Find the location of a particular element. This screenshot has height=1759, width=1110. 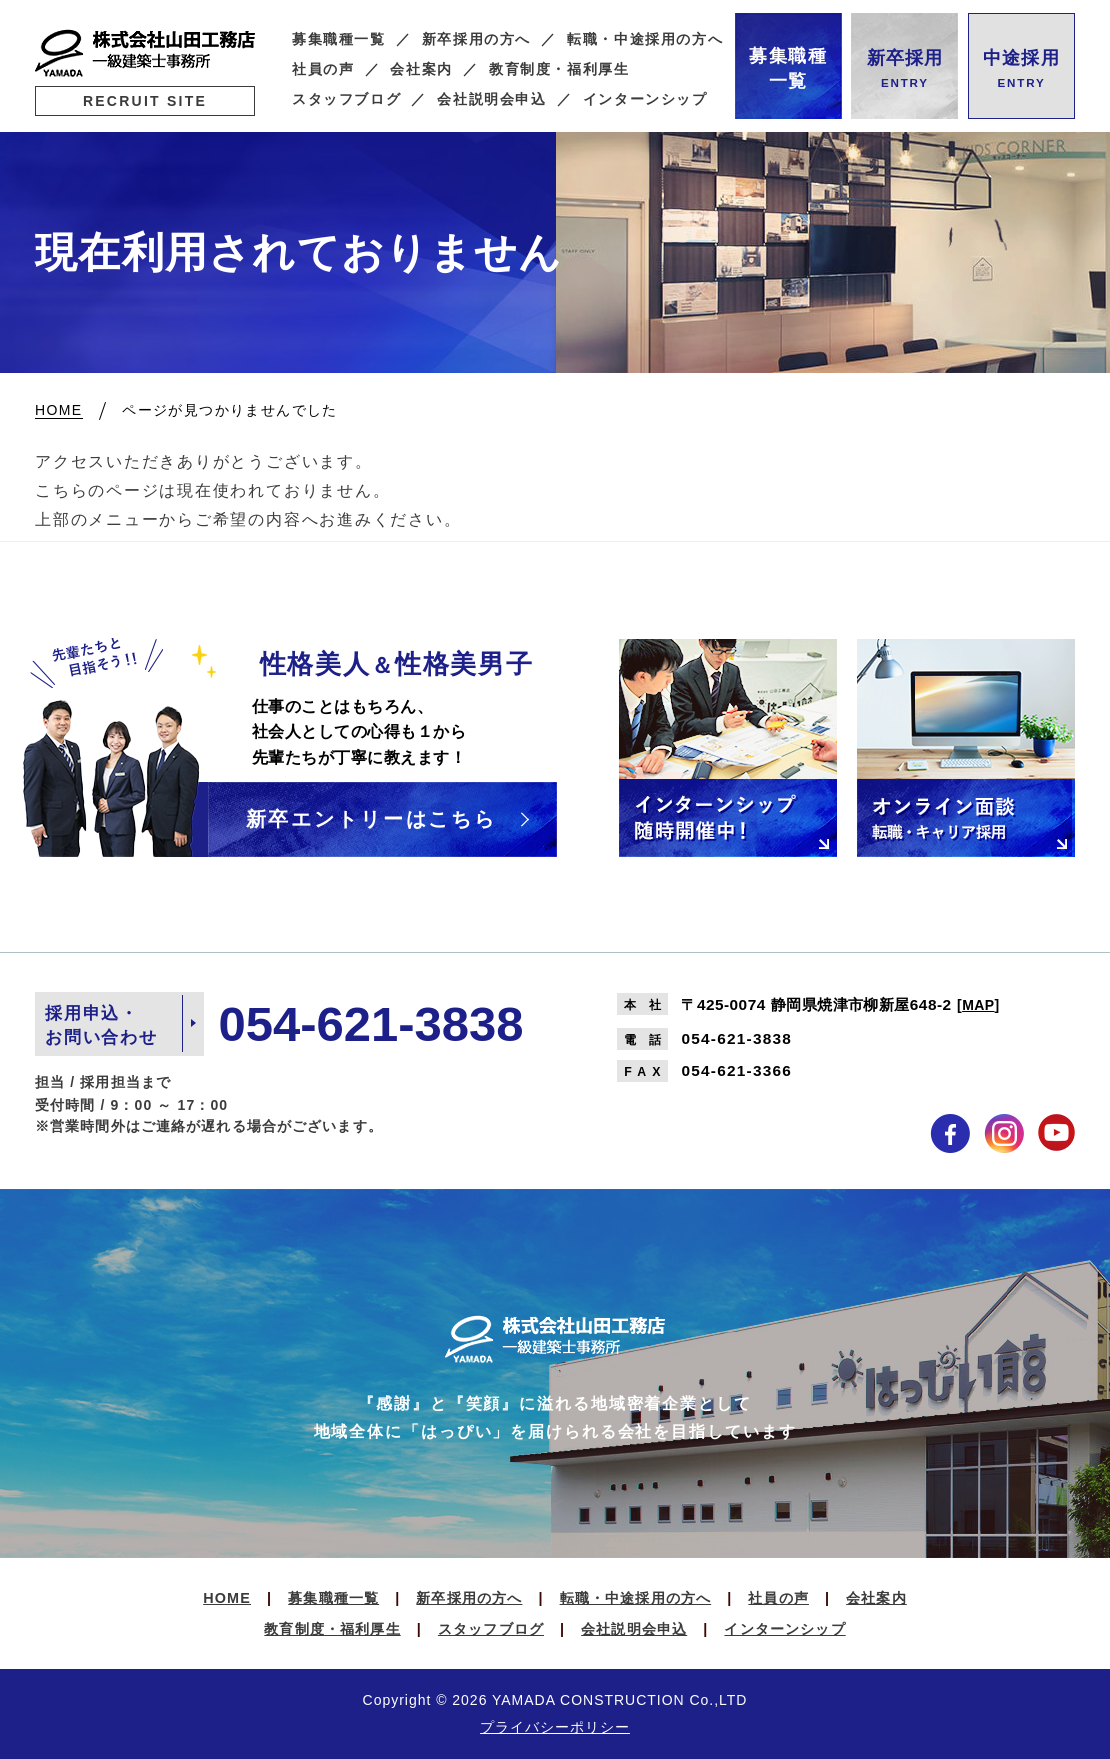

転職・中途採用の方へ is located at coordinates (645, 39).